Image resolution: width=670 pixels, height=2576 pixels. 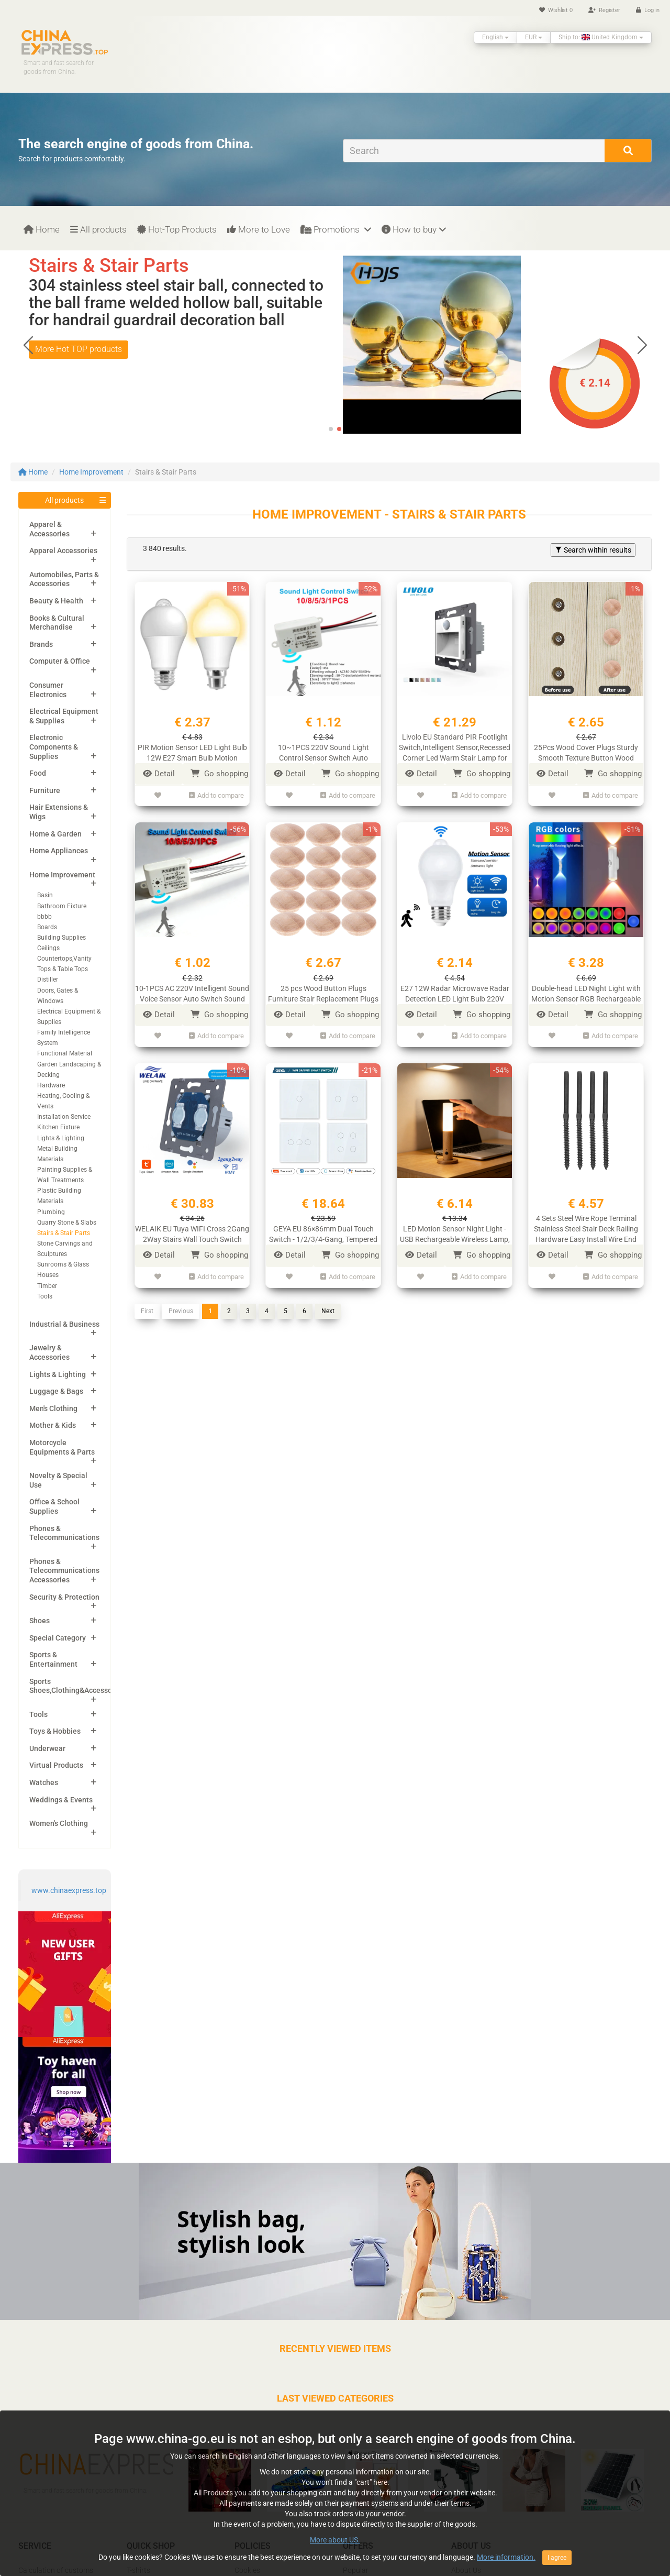 I want to click on Home & Garden, so click(x=55, y=834).